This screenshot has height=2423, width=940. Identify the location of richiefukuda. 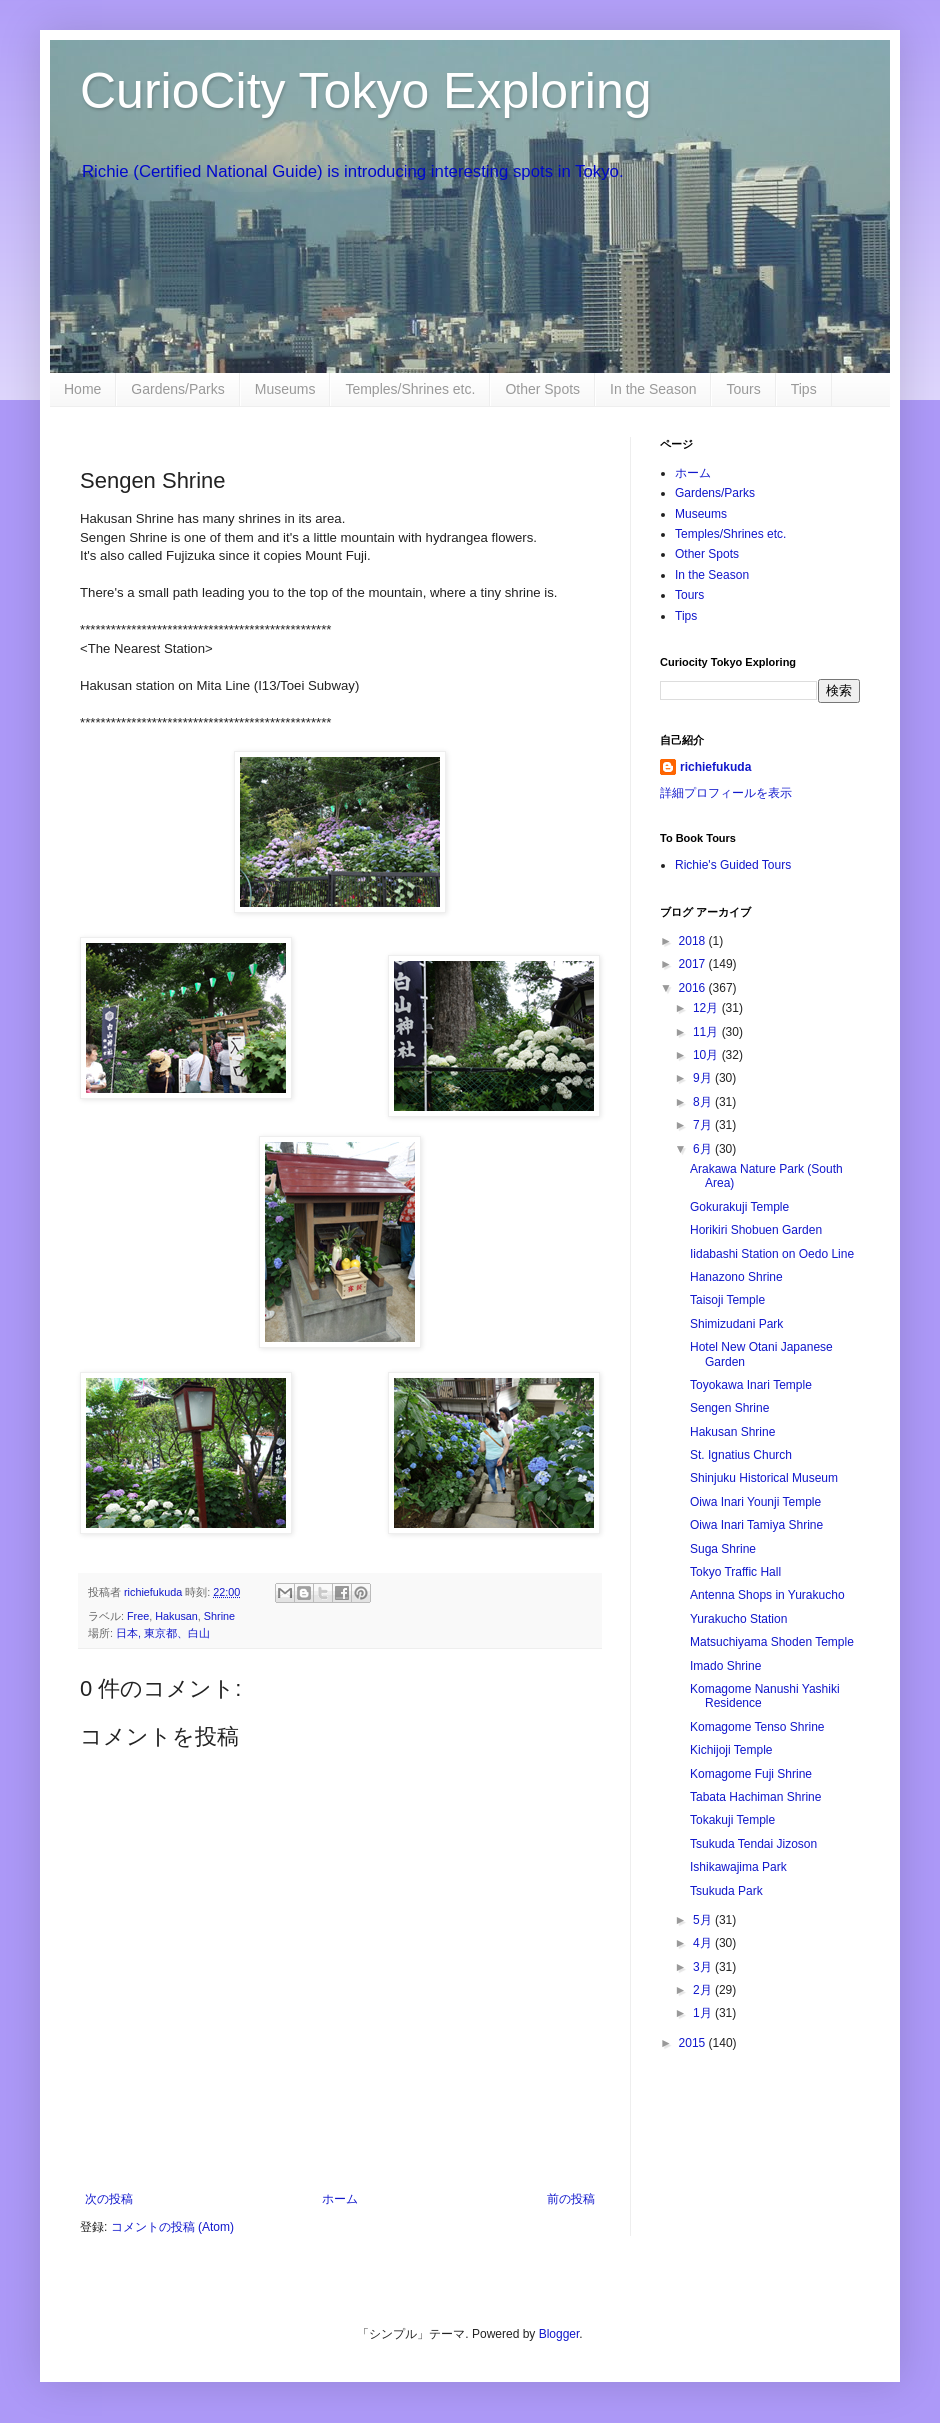
(715, 767).